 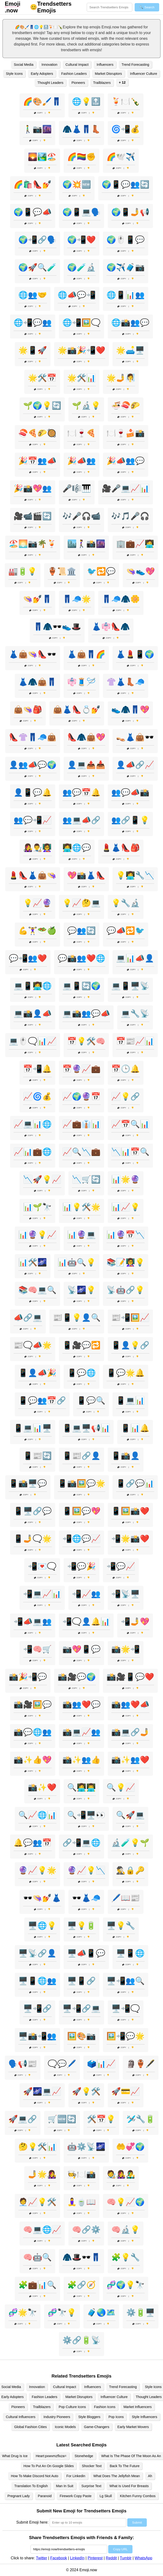 I want to click on 💖📸👗👠, so click(x=86, y=875).